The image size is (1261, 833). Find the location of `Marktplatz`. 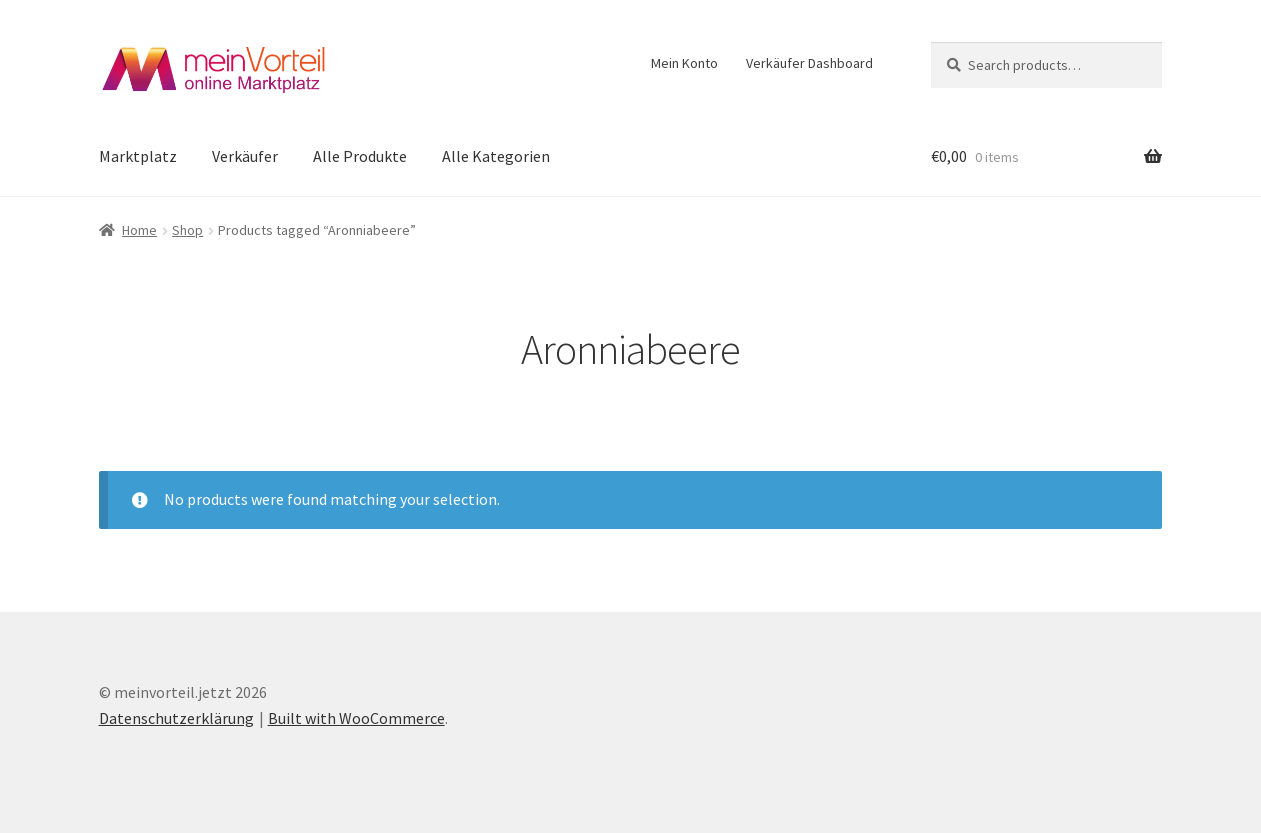

Marktplatz is located at coordinates (138, 156).